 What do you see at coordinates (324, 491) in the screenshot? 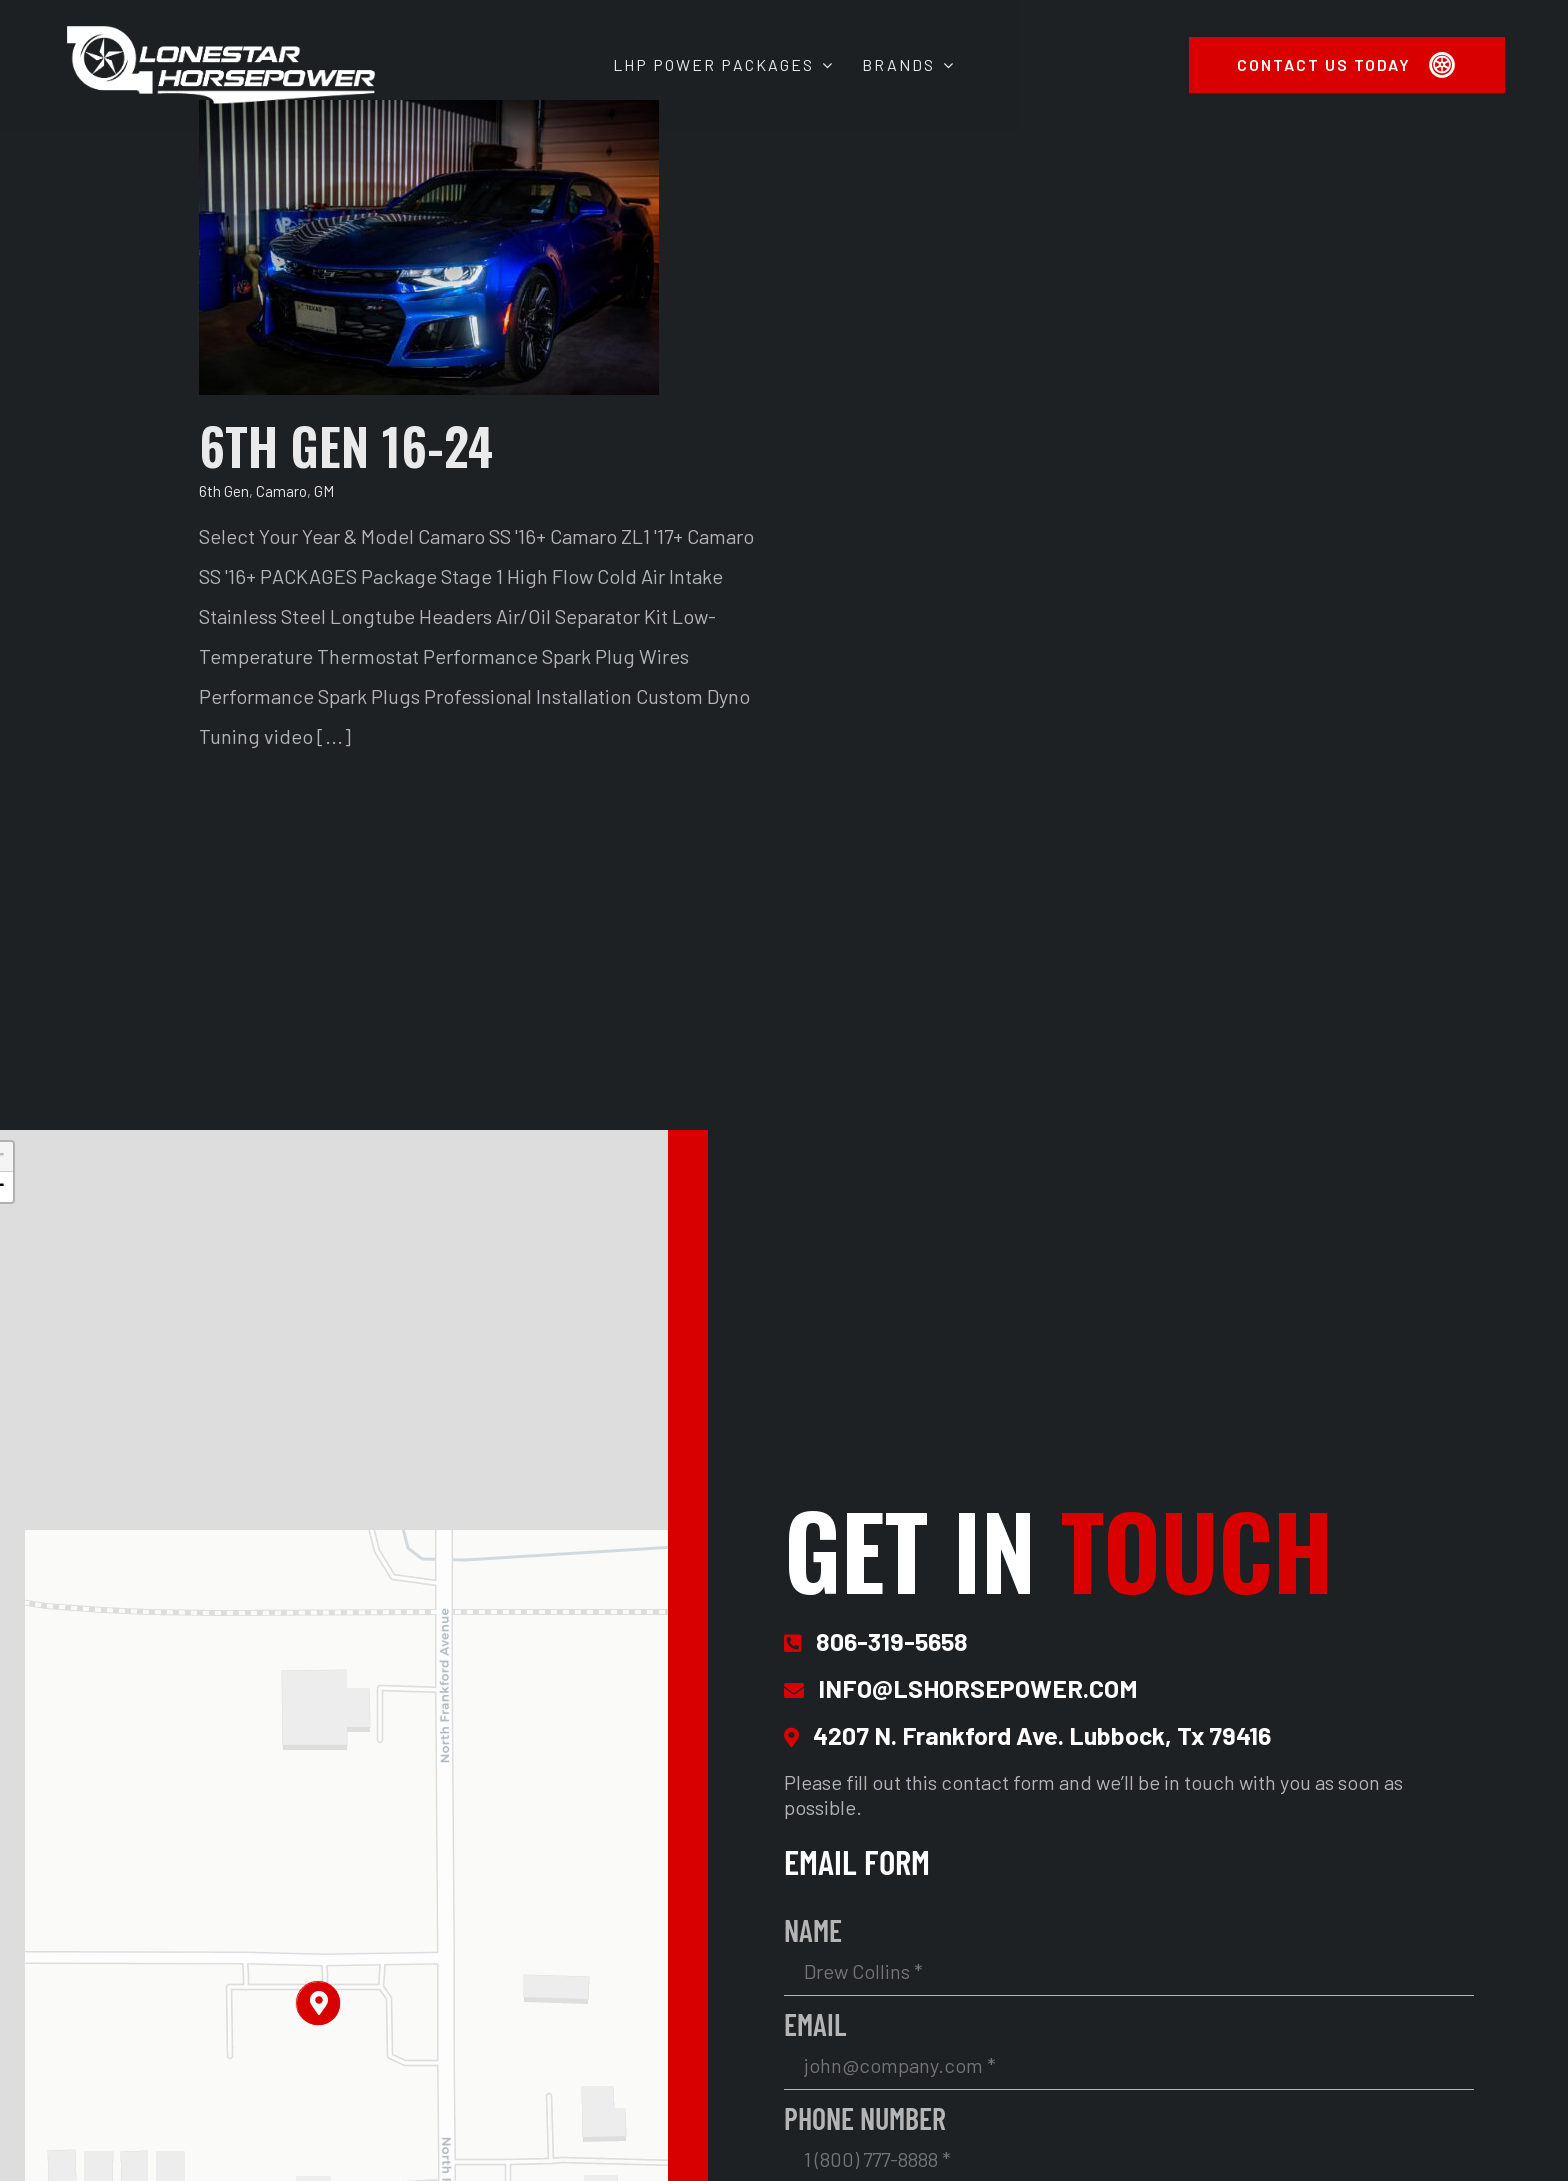
I see `GM` at bounding box center [324, 491].